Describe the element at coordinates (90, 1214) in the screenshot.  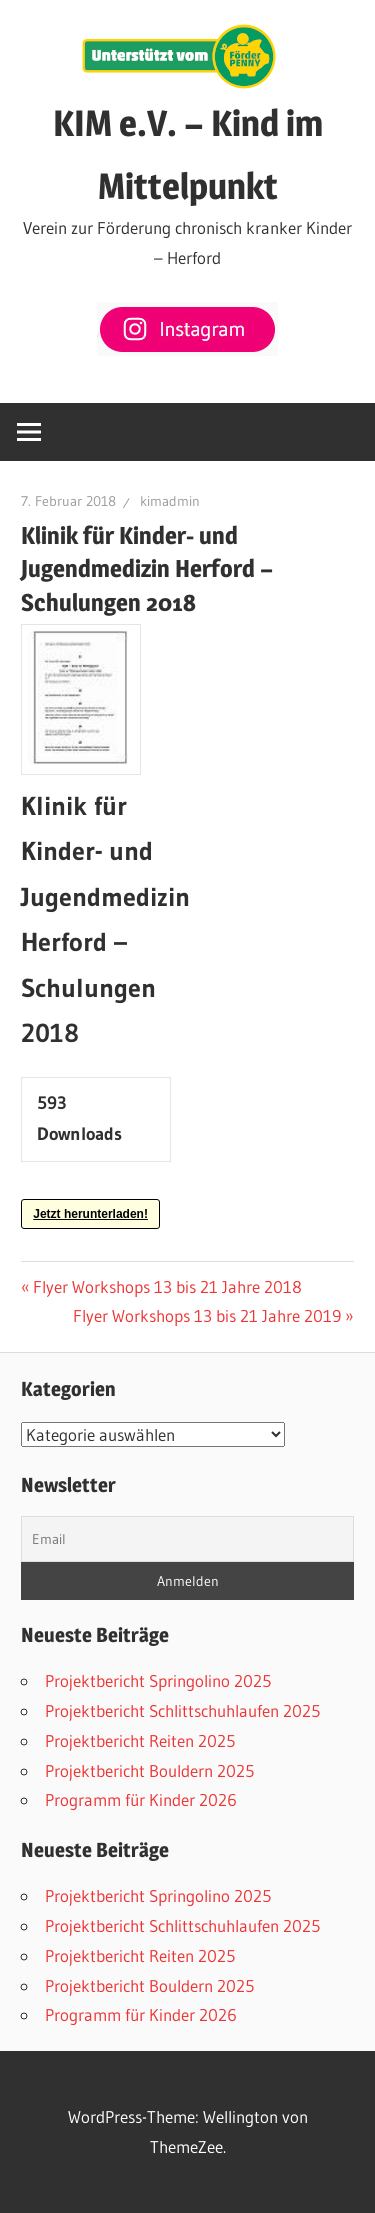
I see `Jetzt herunterladen!` at that location.